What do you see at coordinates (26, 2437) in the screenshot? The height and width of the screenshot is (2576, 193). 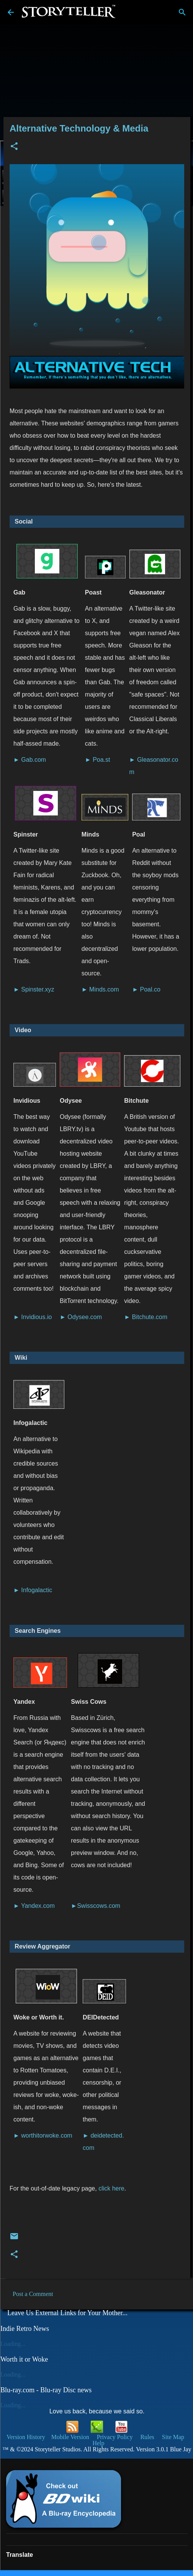 I see `Version History` at bounding box center [26, 2437].